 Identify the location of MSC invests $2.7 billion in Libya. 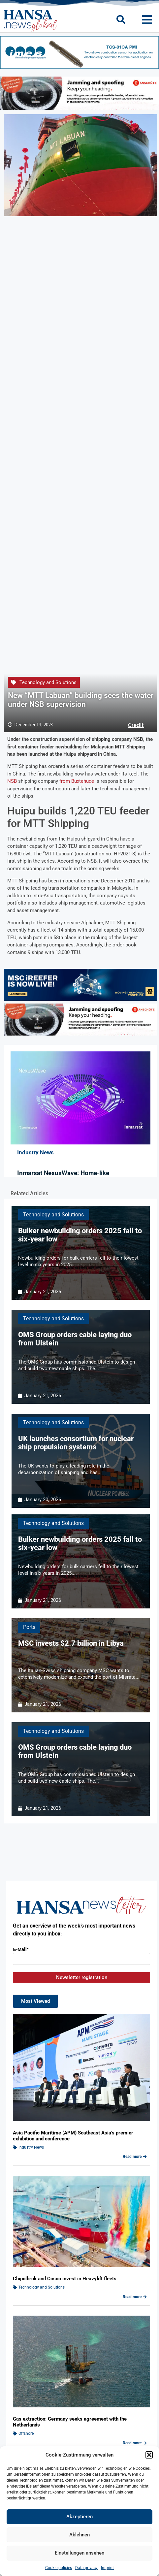
(71, 1643).